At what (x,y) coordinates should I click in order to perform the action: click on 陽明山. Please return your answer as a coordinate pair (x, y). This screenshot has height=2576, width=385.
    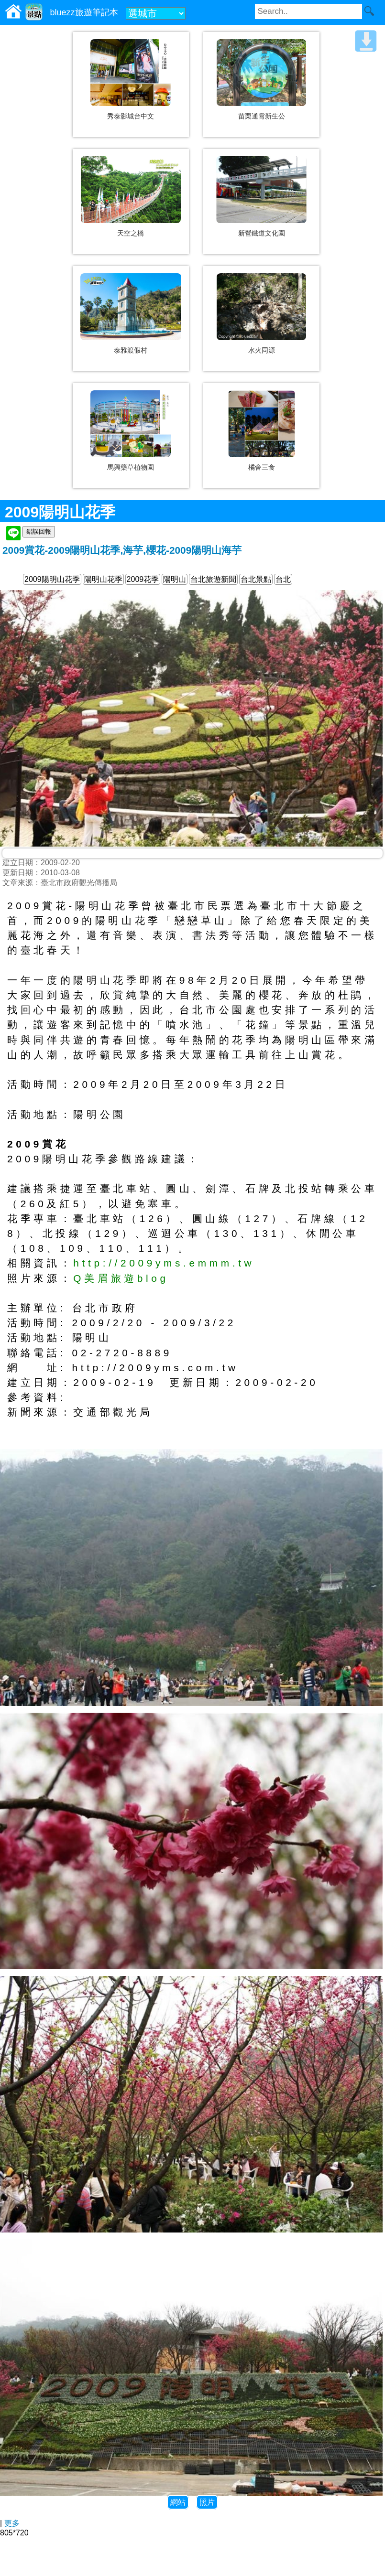
    Looking at the image, I should click on (174, 579).